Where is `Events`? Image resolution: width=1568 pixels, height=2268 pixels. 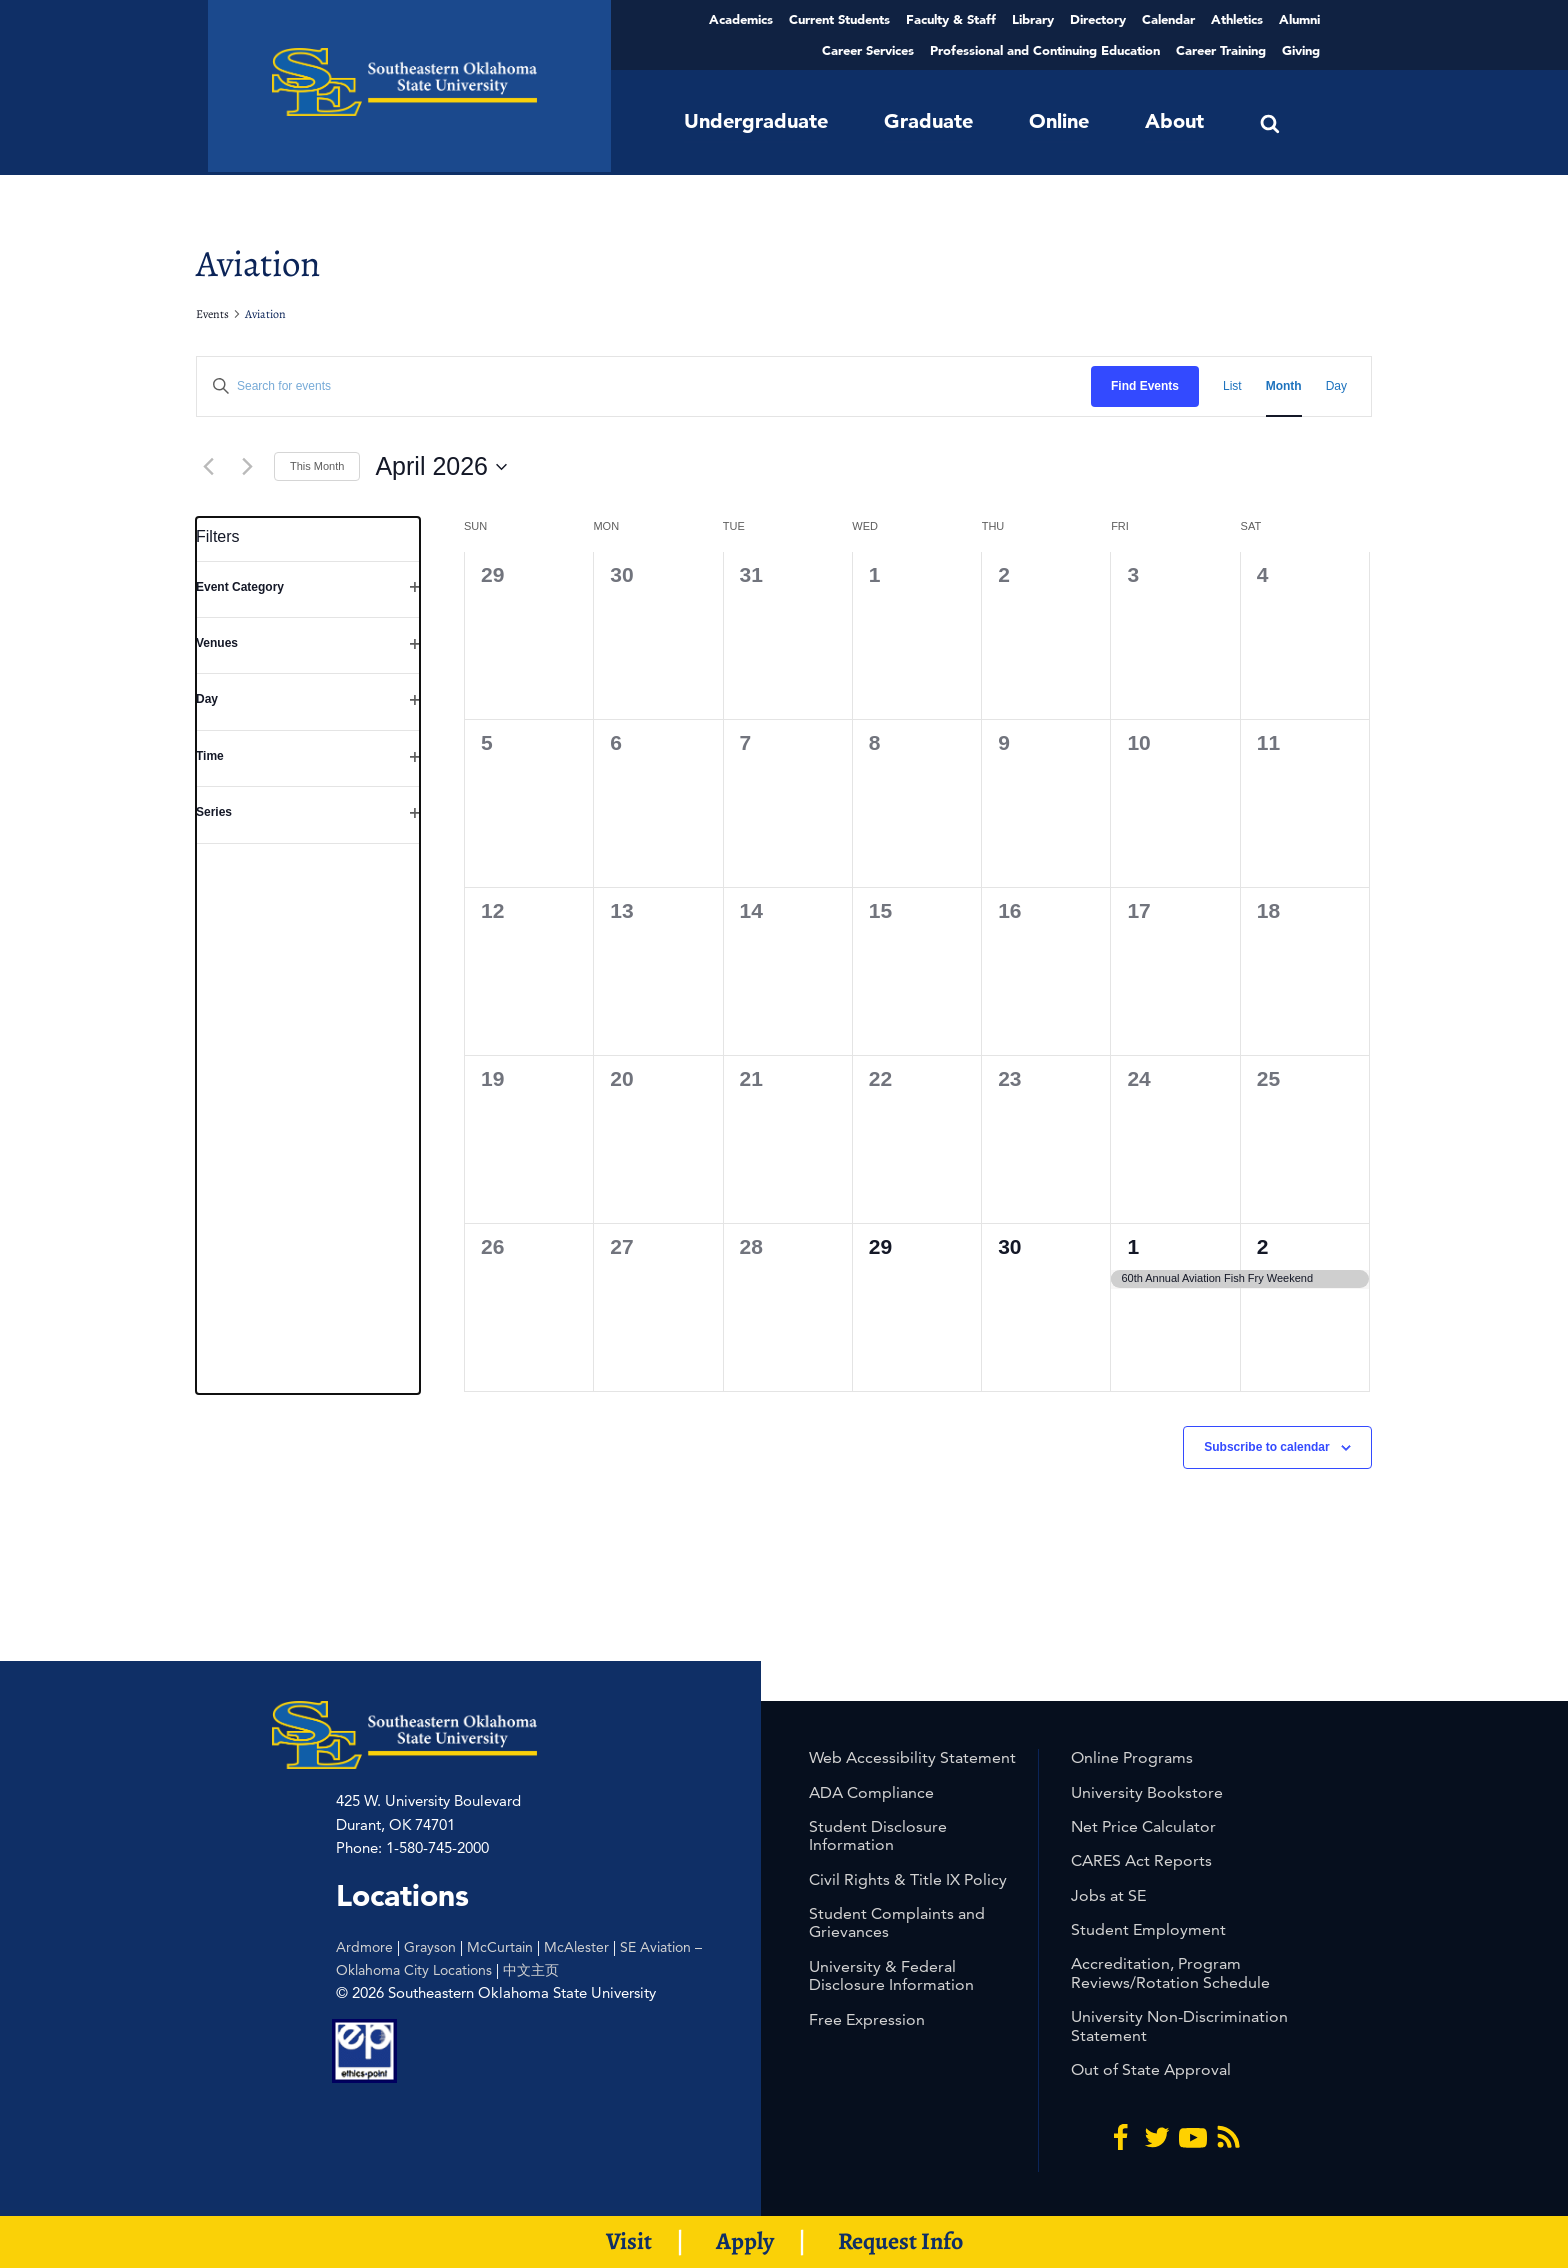 Events is located at coordinates (212, 314).